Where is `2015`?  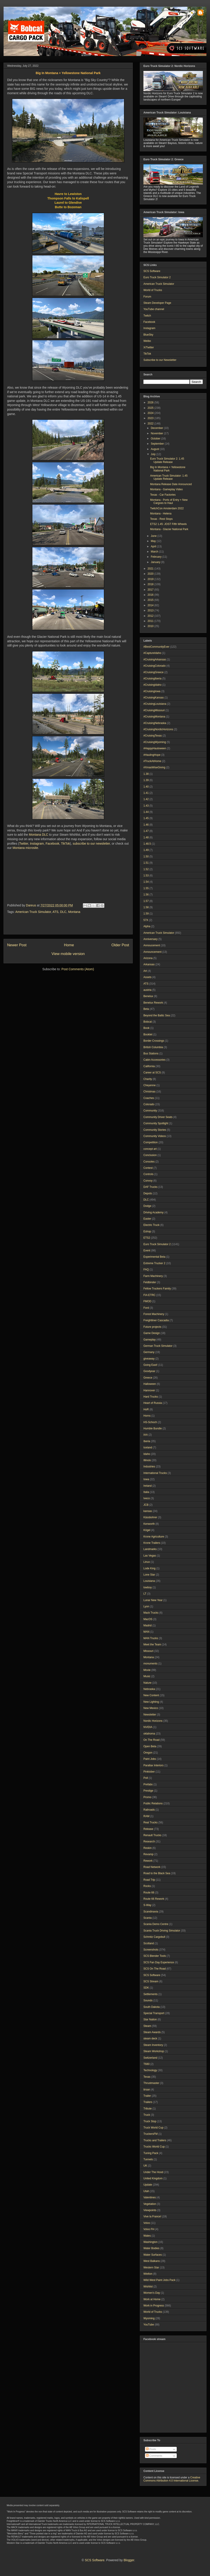 2015 is located at coordinates (151, 600).